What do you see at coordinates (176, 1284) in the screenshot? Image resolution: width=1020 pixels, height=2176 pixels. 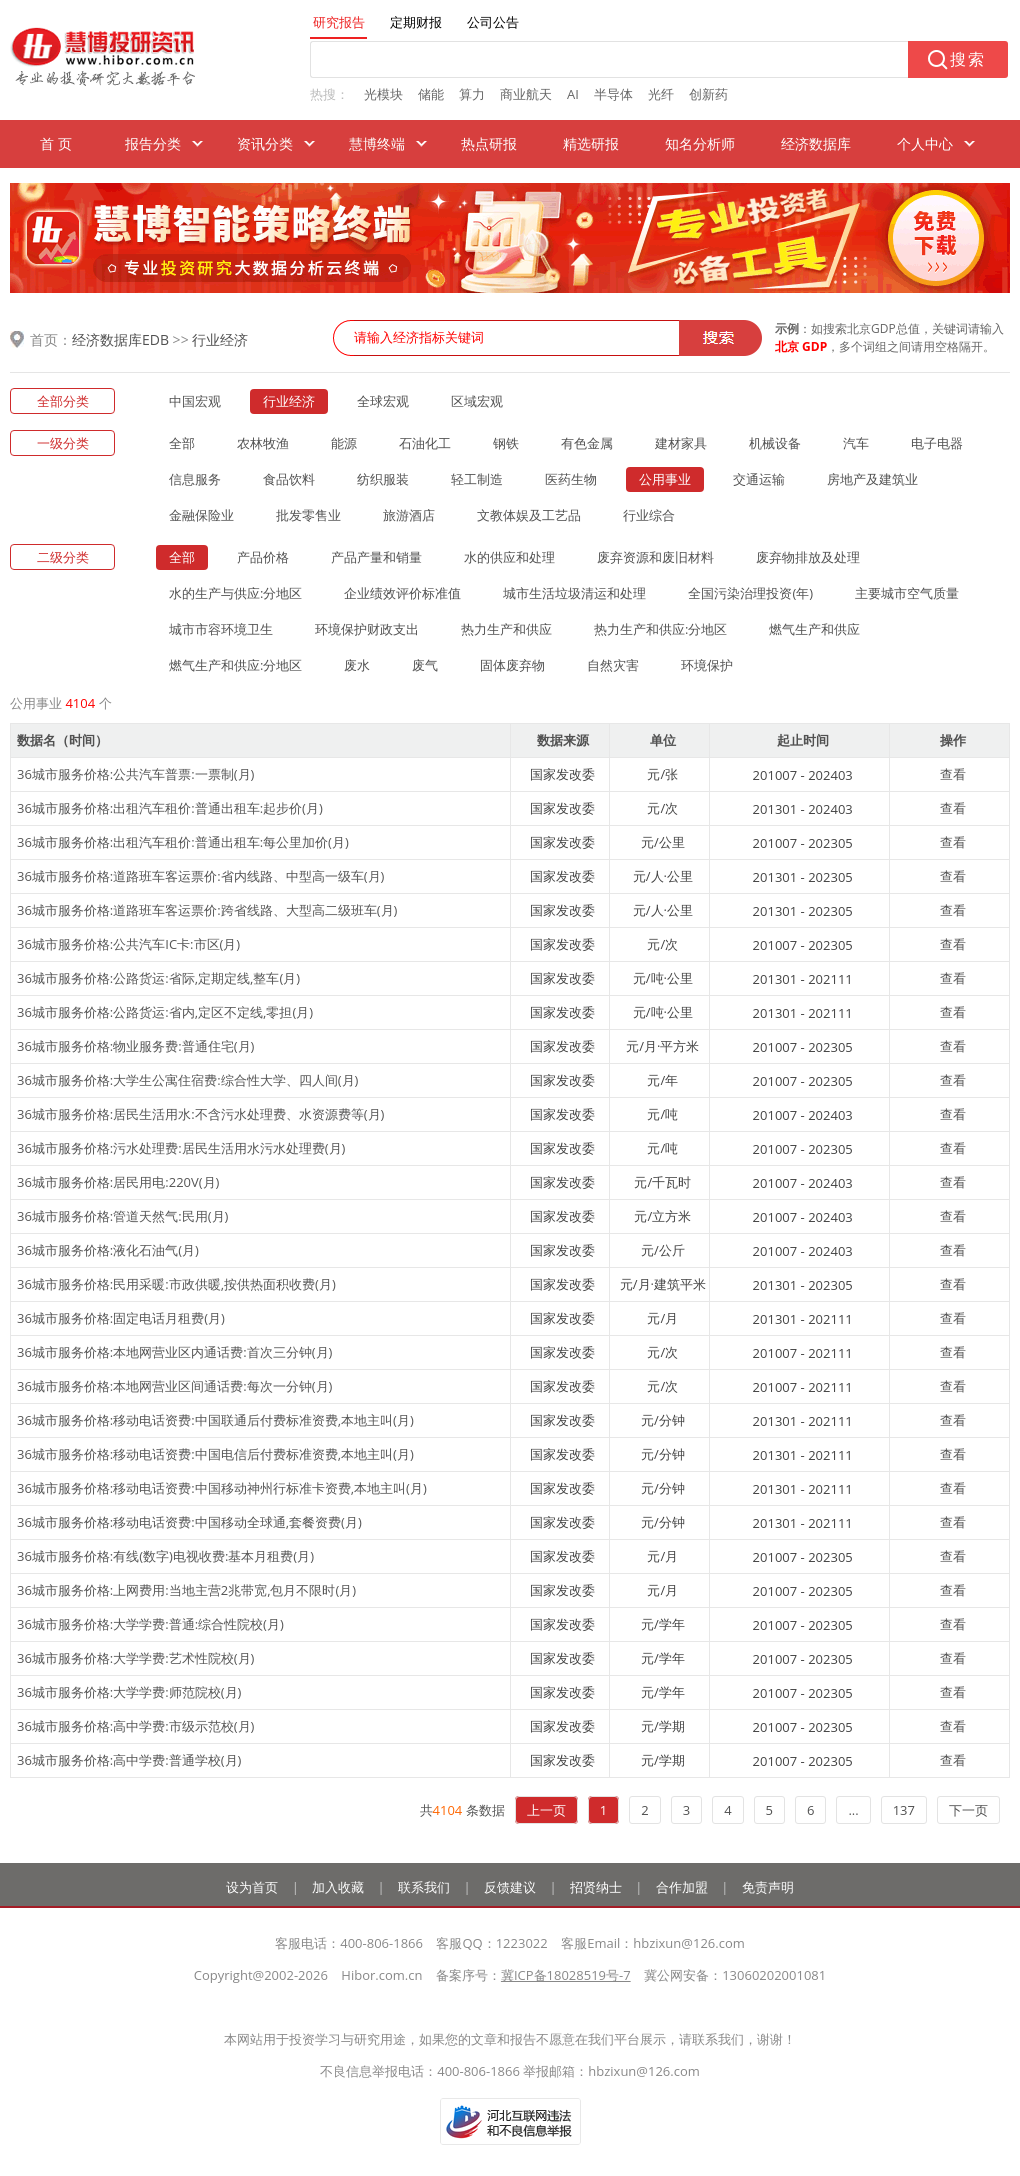 I see `36城市服务价格:民用采暖:市政供暖,按供热面积收费(月)` at bounding box center [176, 1284].